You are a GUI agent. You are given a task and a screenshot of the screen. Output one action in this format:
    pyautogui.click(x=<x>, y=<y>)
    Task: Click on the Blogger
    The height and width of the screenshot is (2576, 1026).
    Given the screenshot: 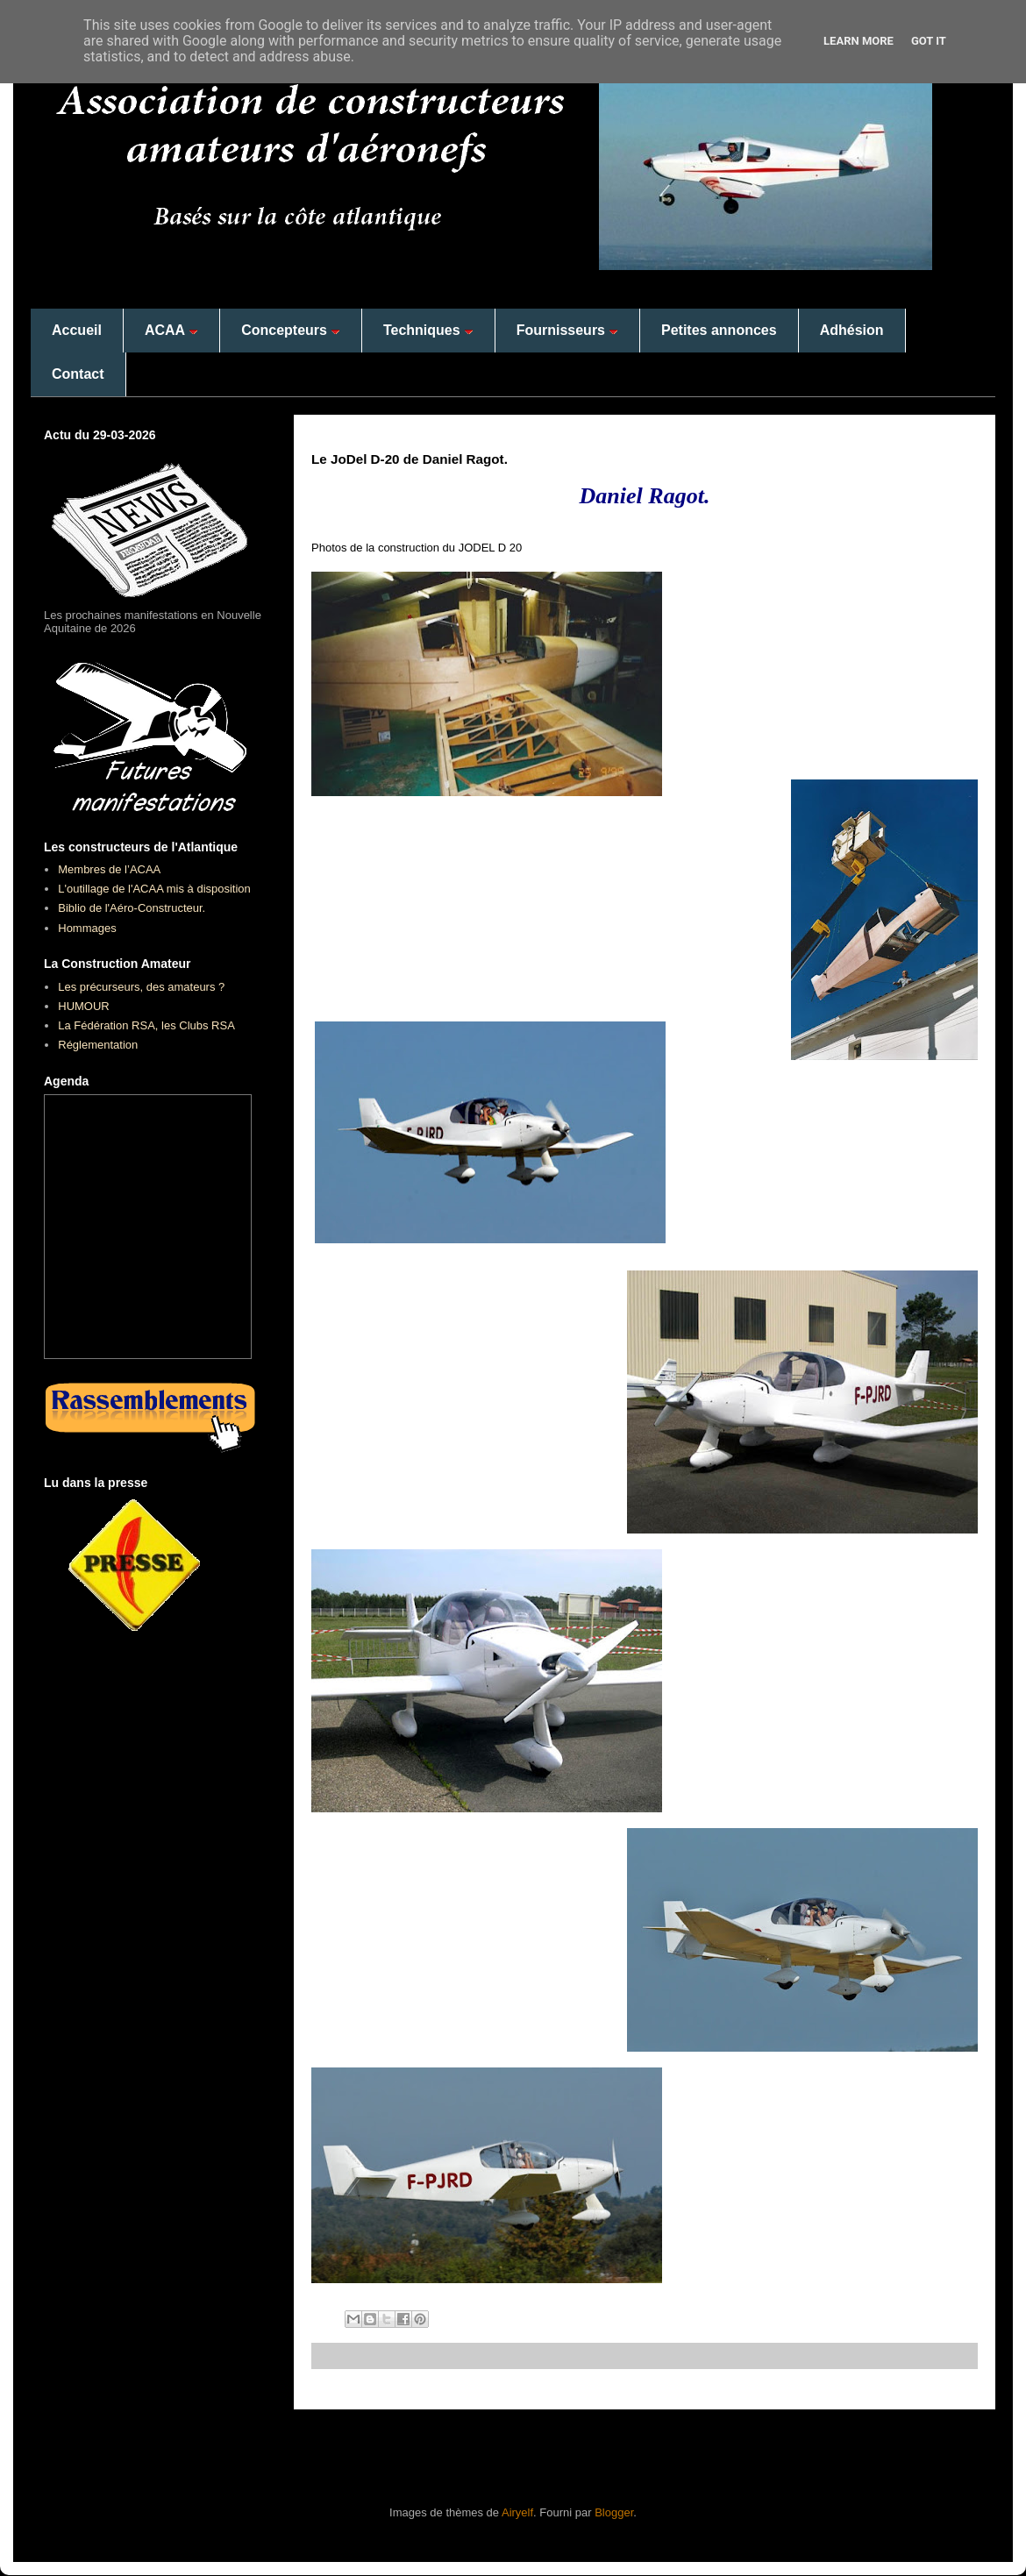 What is the action you would take?
    pyautogui.click(x=614, y=2512)
    